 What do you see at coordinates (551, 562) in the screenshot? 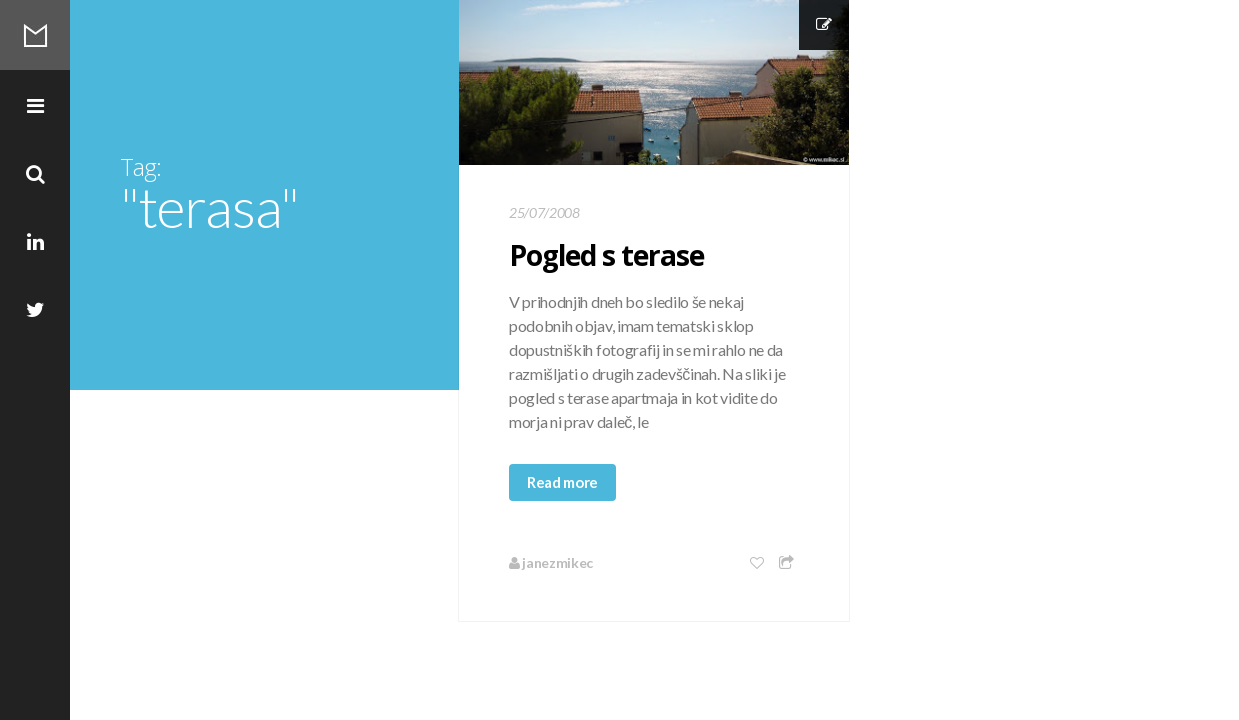
I see `janezmikec` at bounding box center [551, 562].